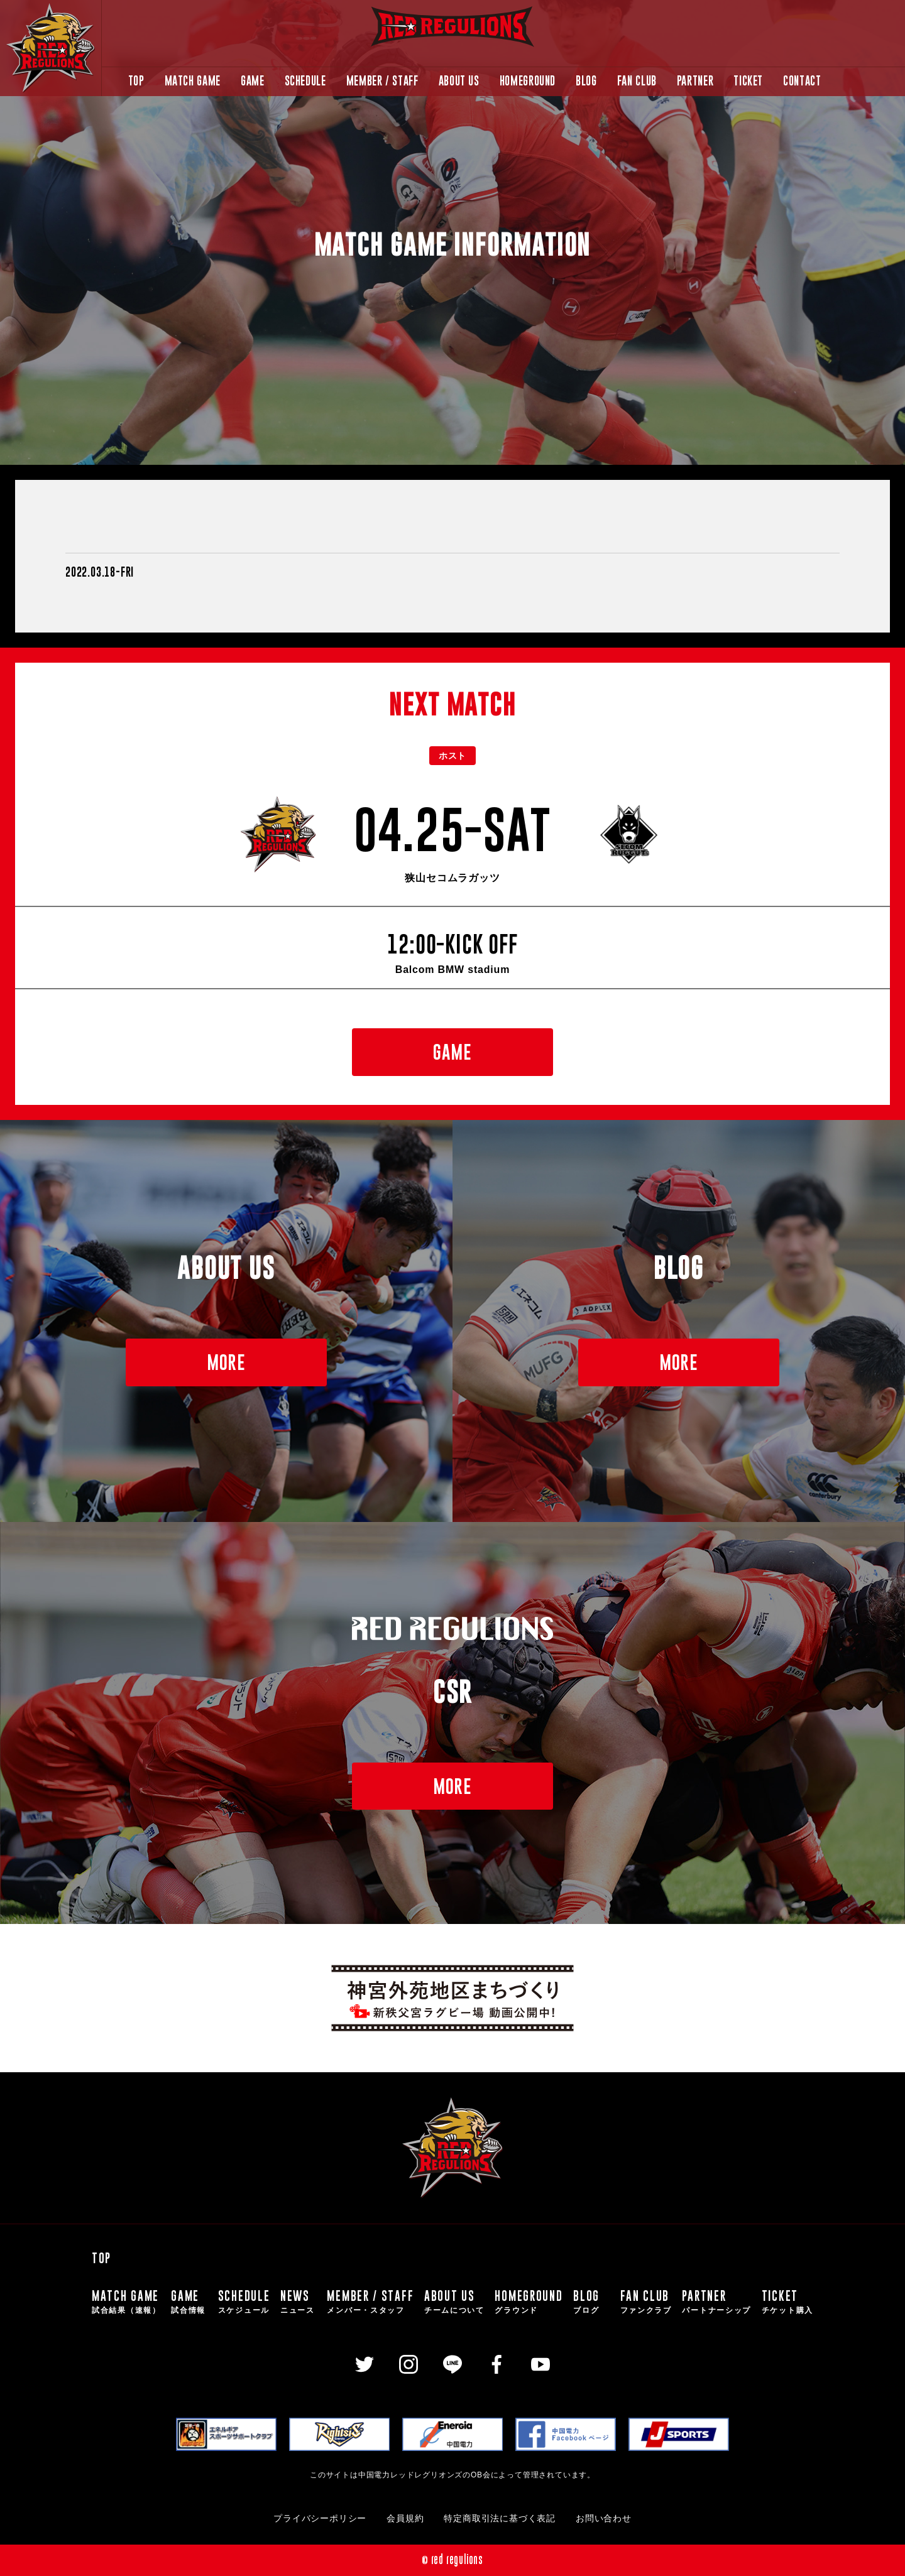  What do you see at coordinates (459, 81) in the screenshot?
I see `ABOUT US` at bounding box center [459, 81].